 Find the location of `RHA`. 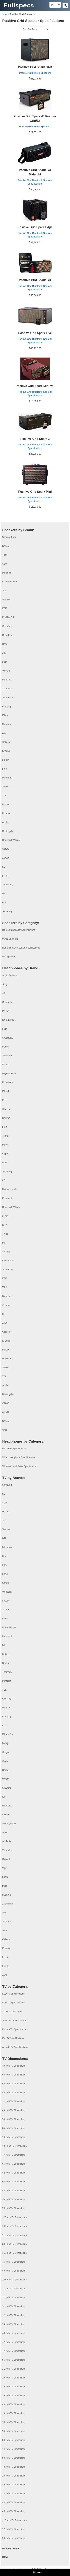

RHA is located at coordinates (4, 1225).